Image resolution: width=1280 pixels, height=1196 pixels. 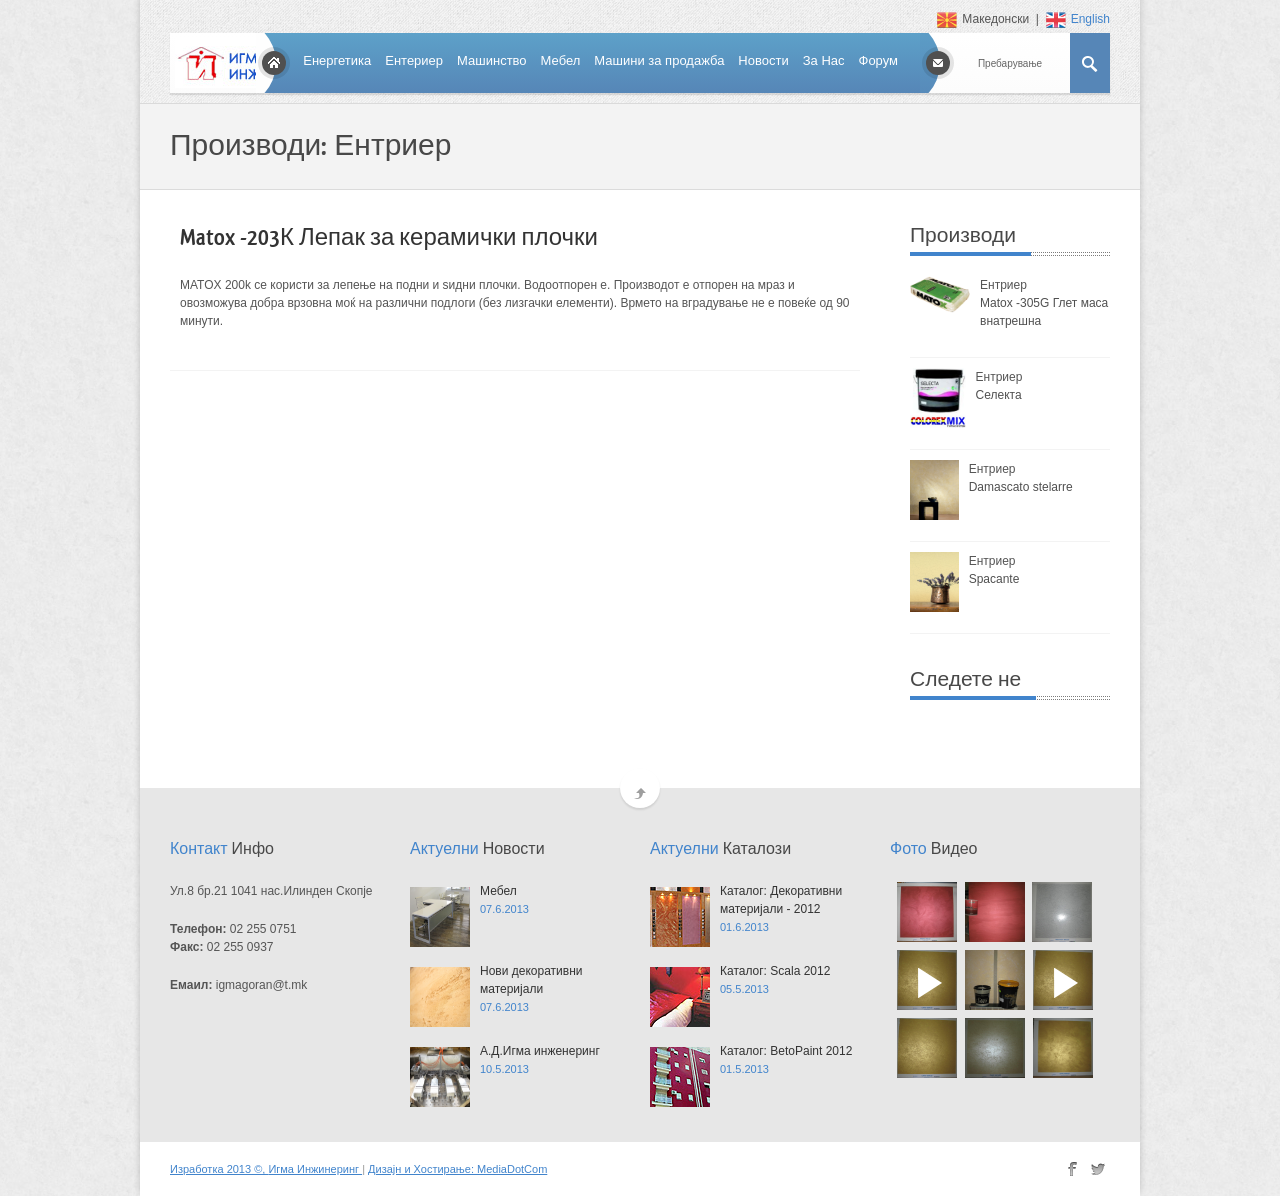 What do you see at coordinates (994, 579) in the screenshot?
I see `Spacante` at bounding box center [994, 579].